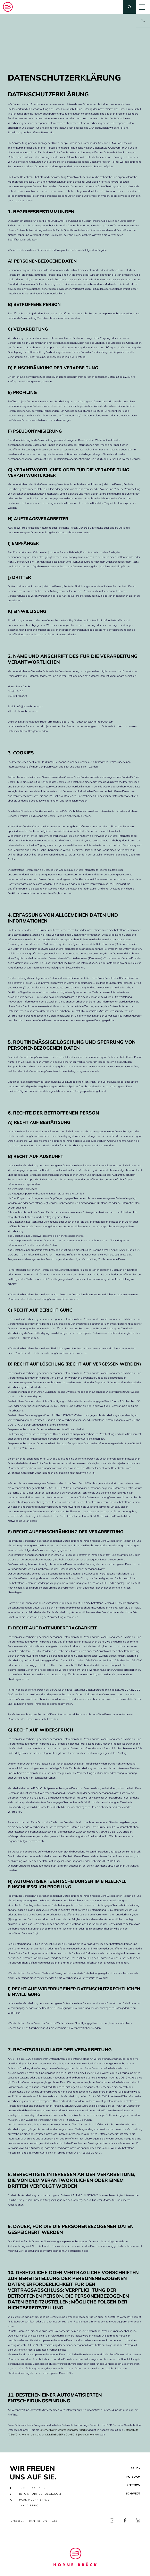 Image resolution: width=150 pixels, height=2576 pixels. Describe the element at coordinates (40, 2493) in the screenshot. I see `info@hornebrueck.com` at that location.